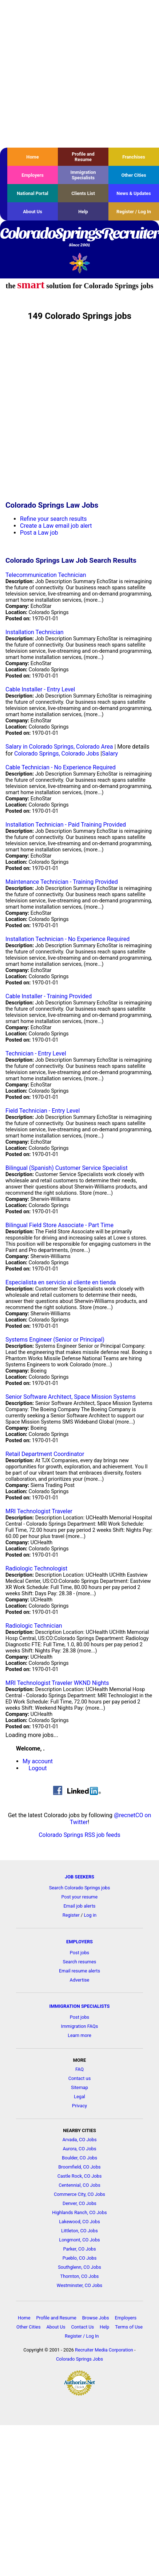 This screenshot has height=2576, width=159. What do you see at coordinates (32, 211) in the screenshot?
I see `About Us` at bounding box center [32, 211].